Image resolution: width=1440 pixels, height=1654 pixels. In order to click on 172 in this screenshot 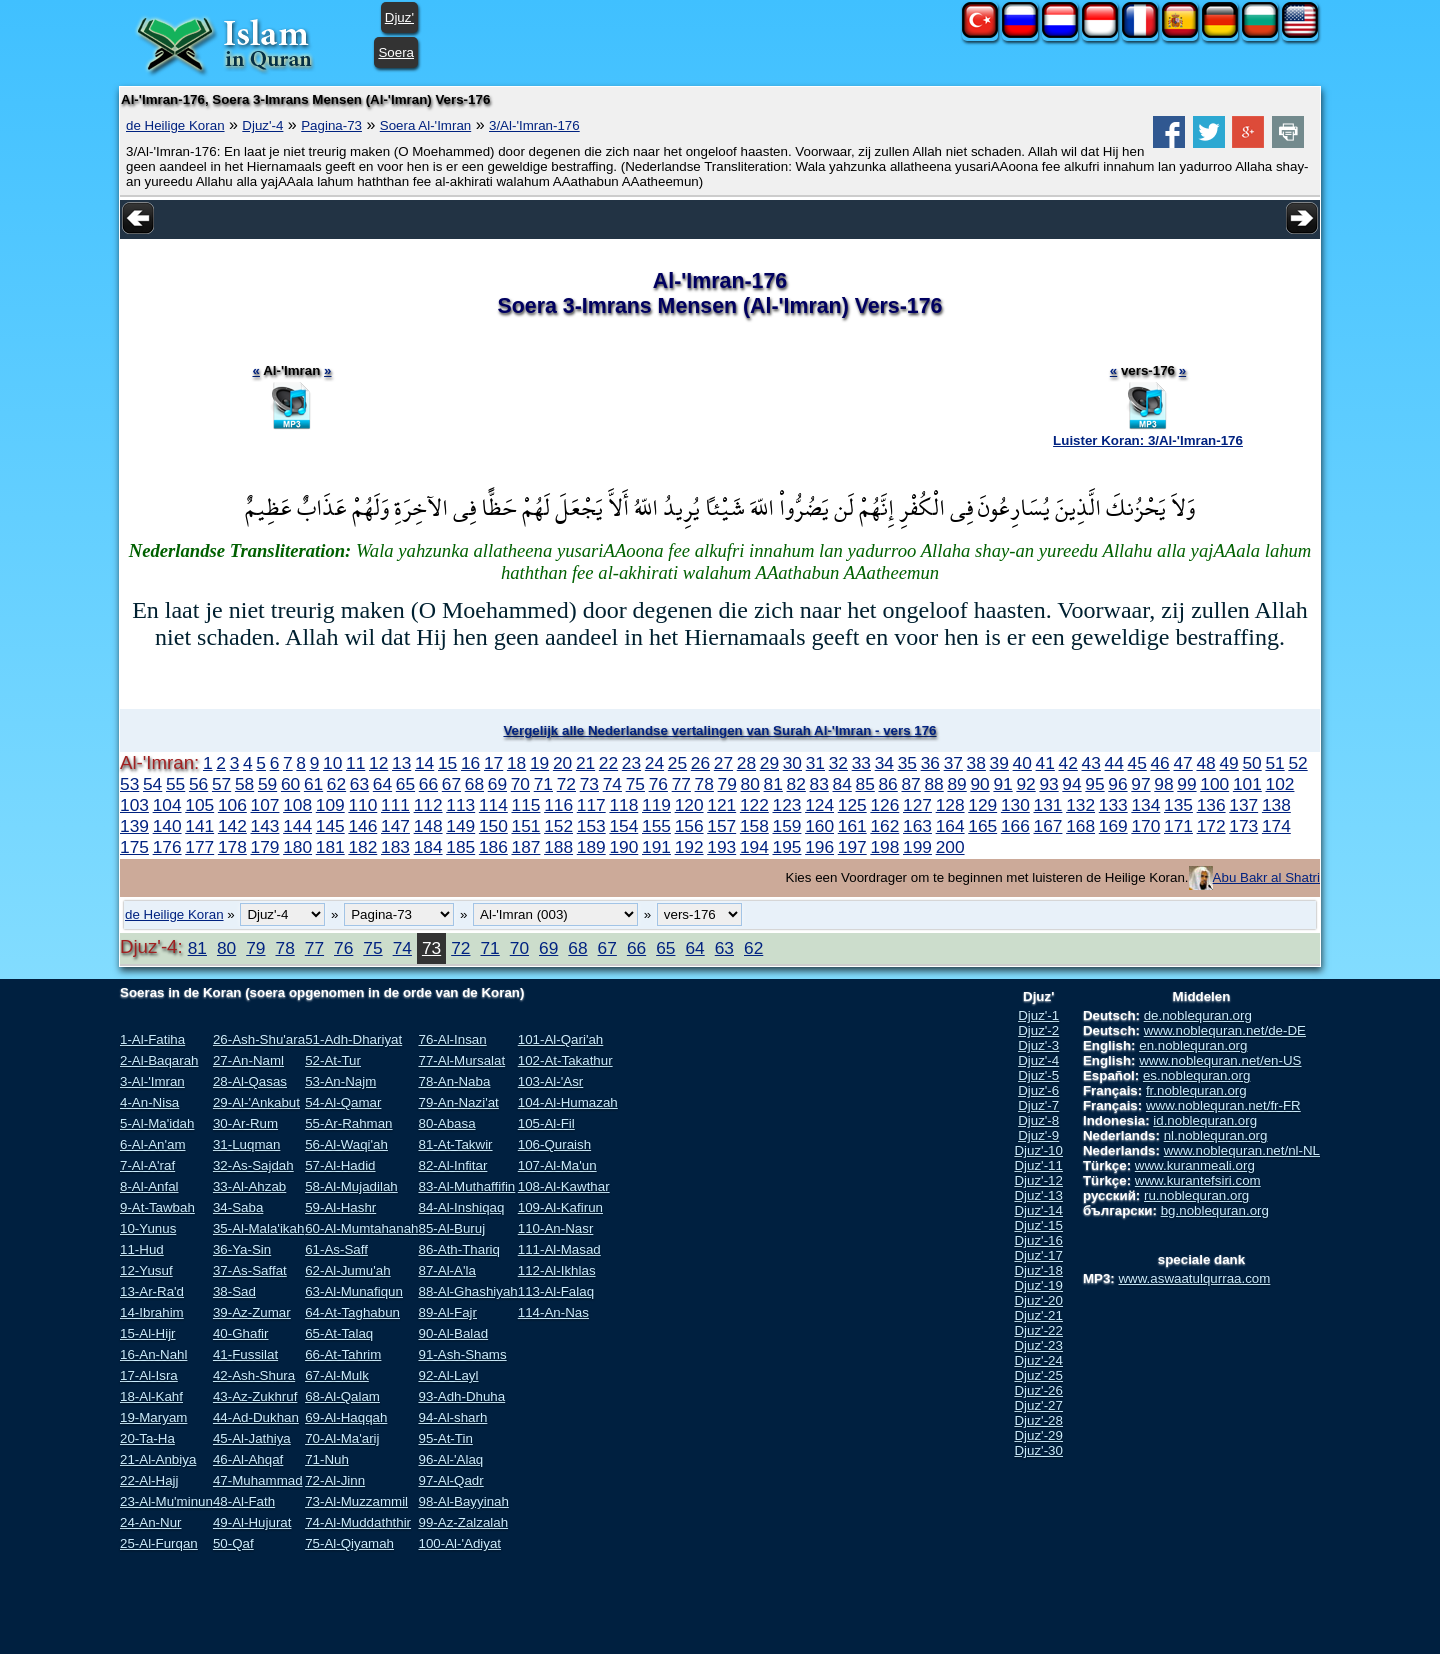, I will do `click(1211, 826)`.